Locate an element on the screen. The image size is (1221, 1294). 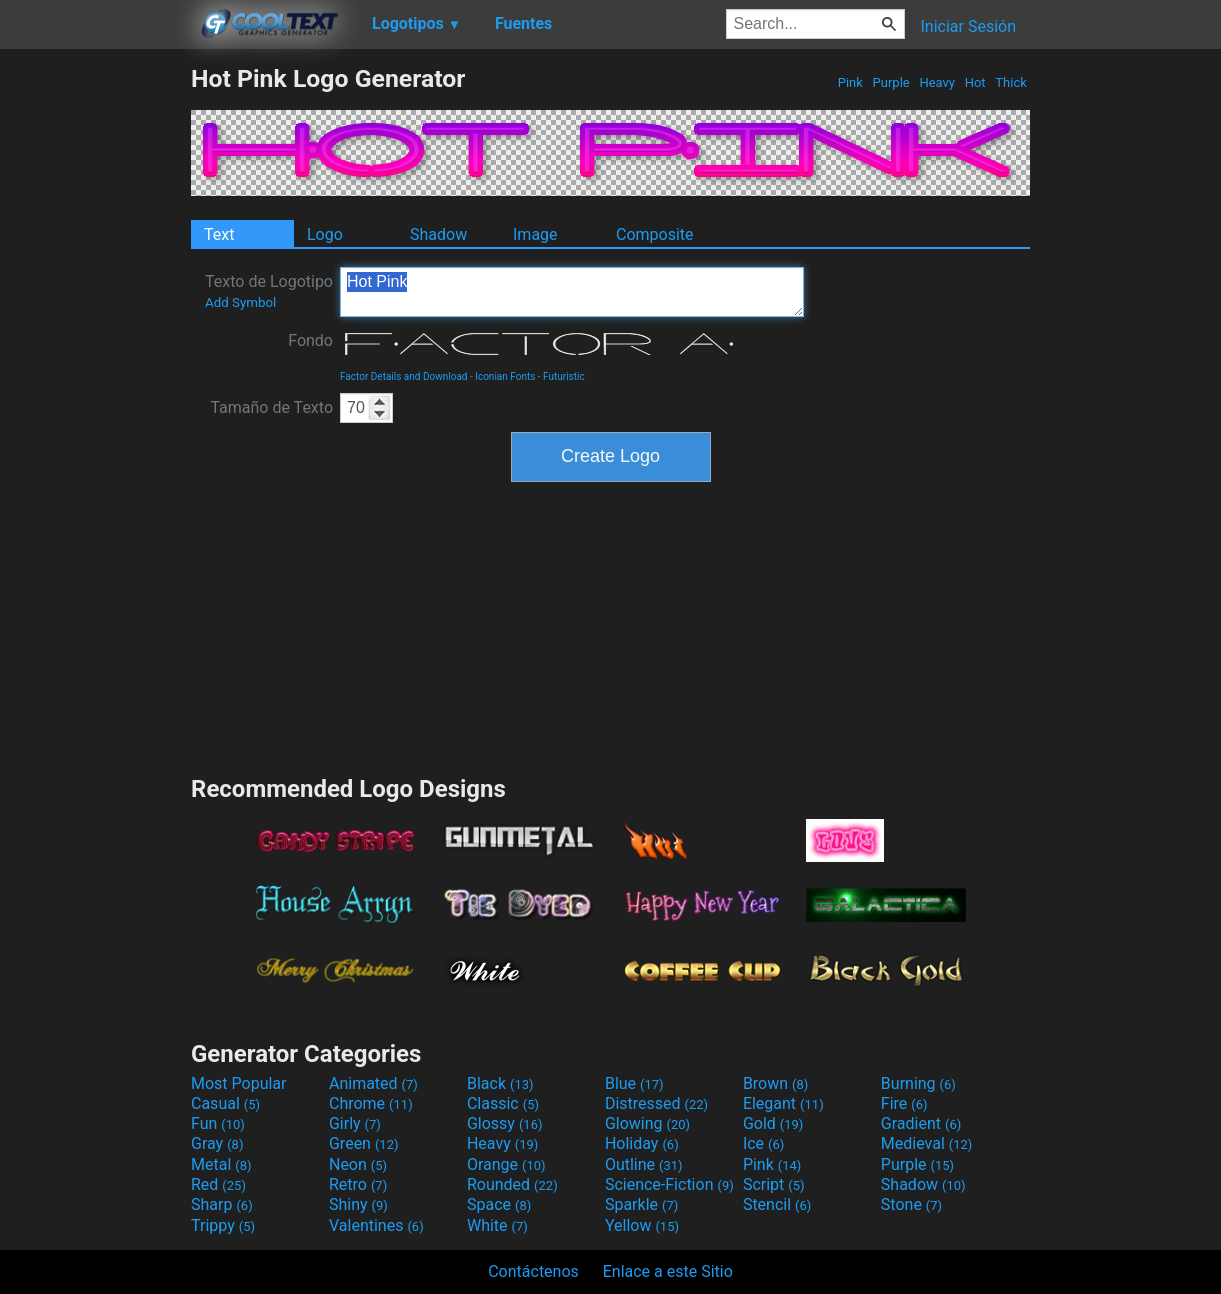
Logo is located at coordinates (325, 234).